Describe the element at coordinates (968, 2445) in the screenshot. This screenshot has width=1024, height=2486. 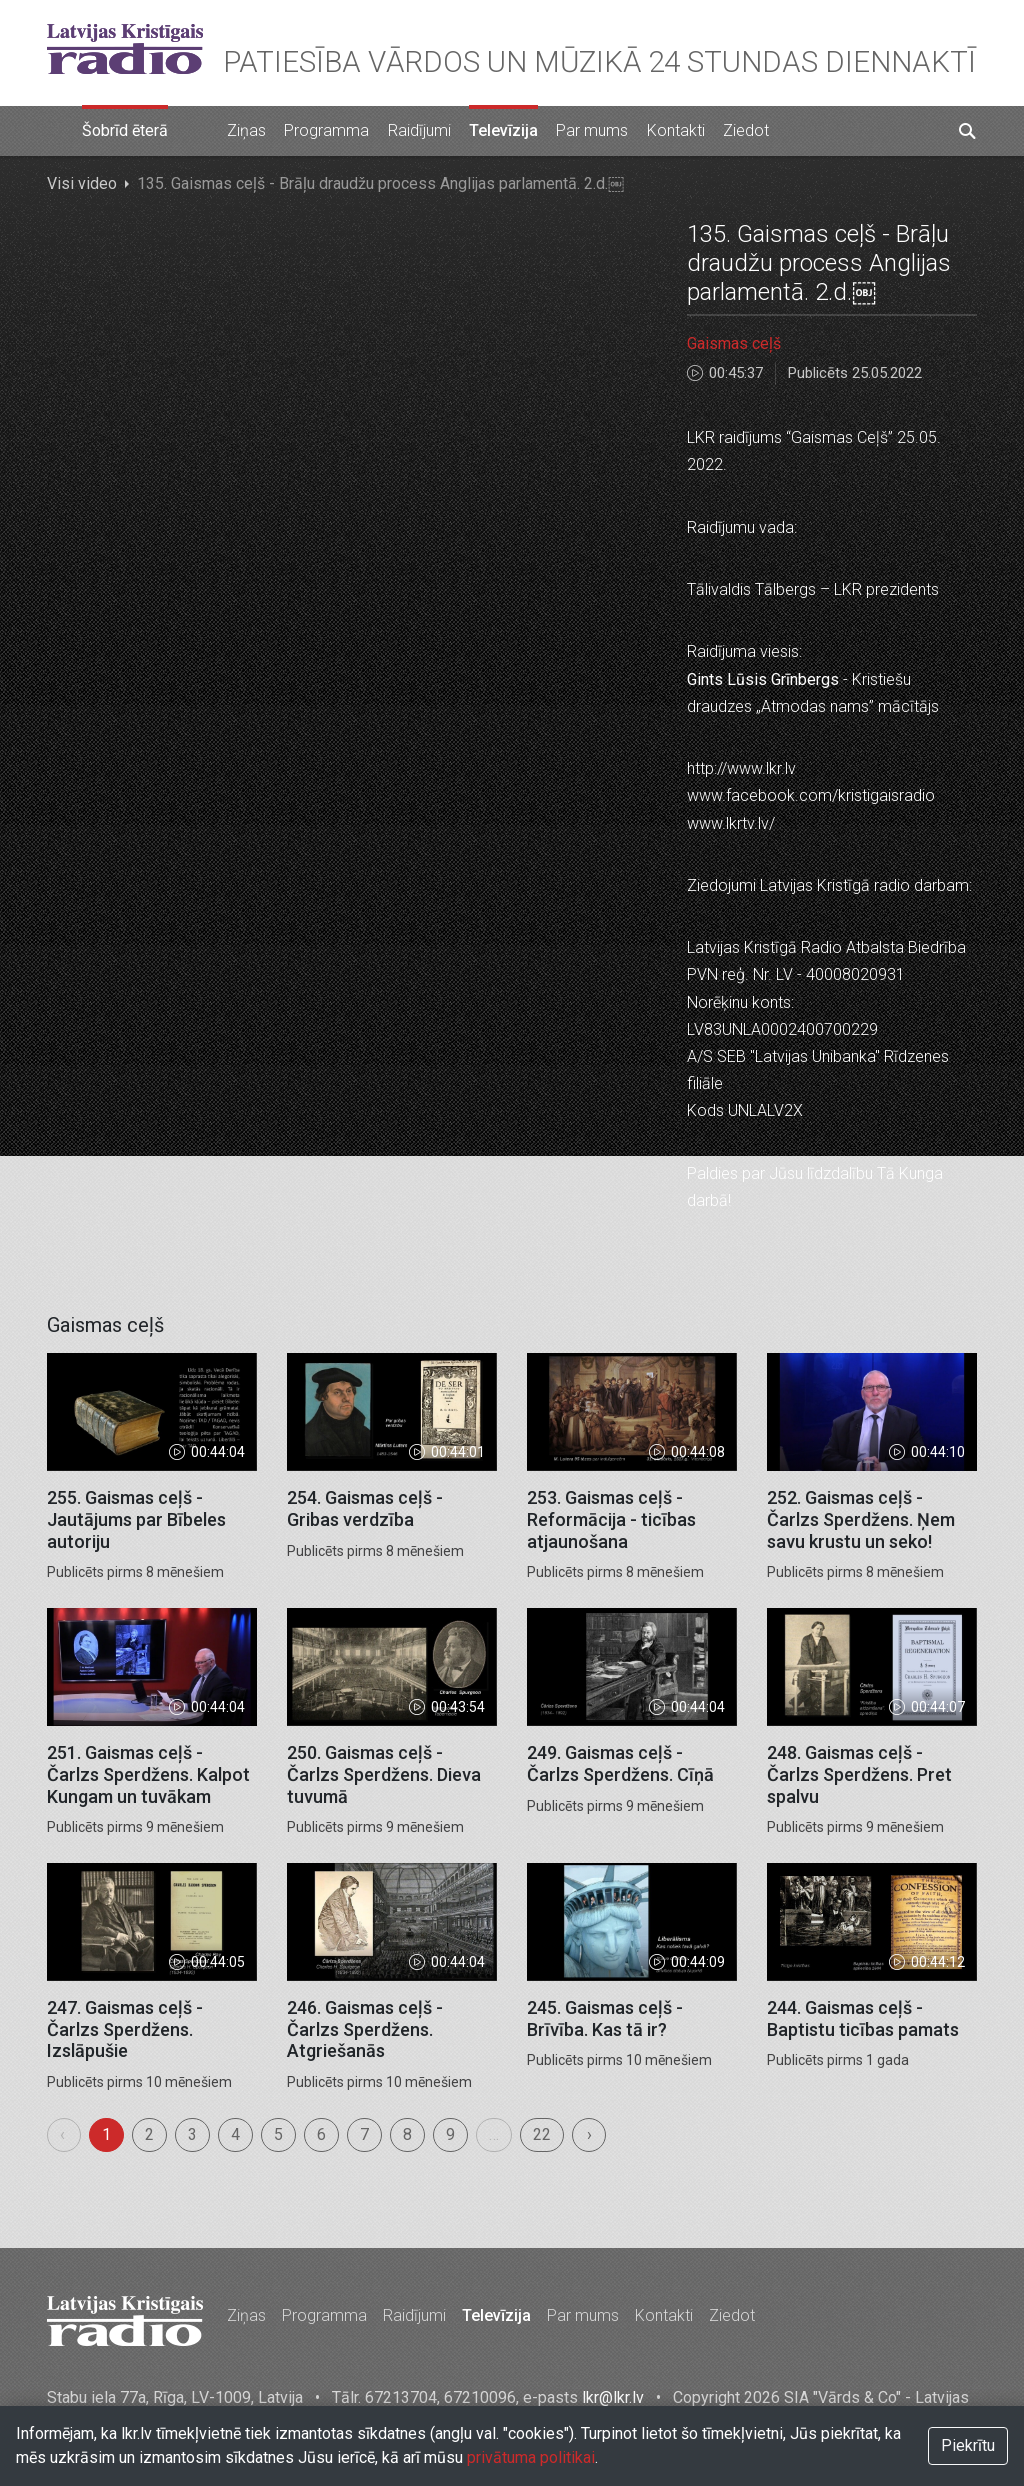
I see `Piekrītu` at that location.